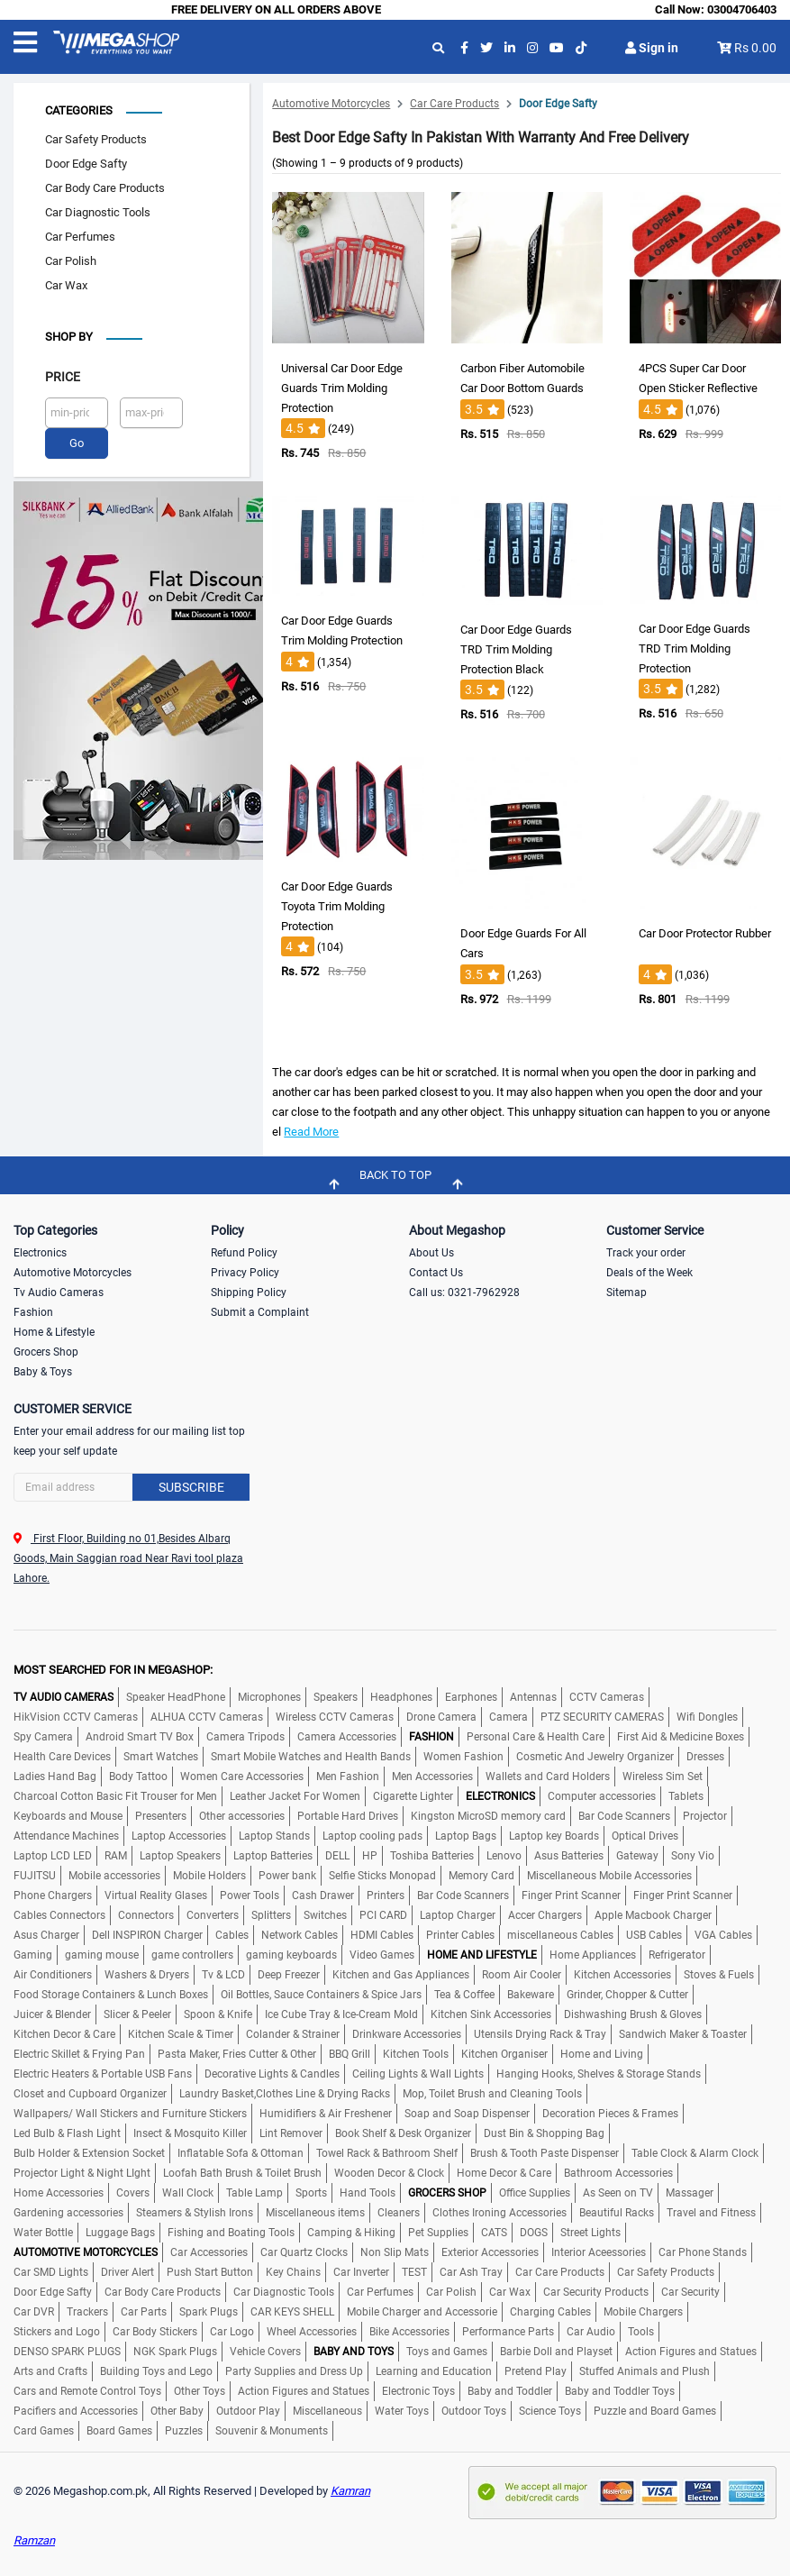  Describe the element at coordinates (534, 2190) in the screenshot. I see `Office Supplies` at that location.